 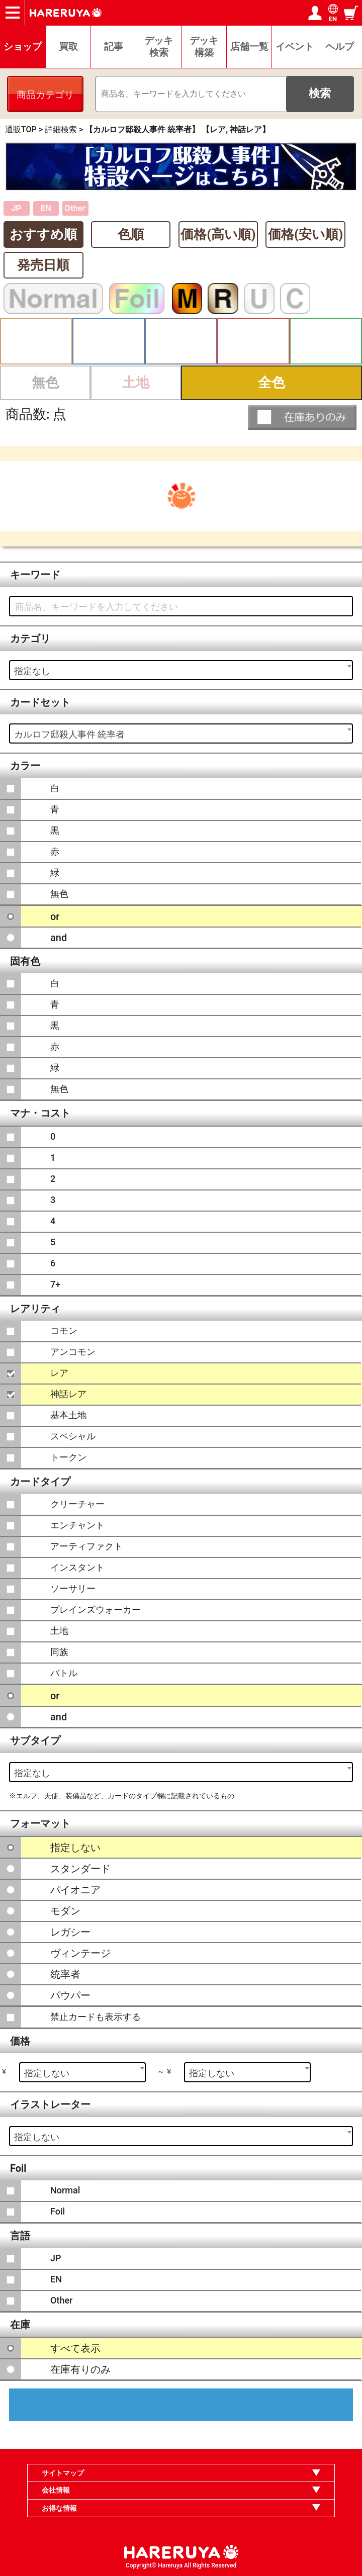 What do you see at coordinates (135, 383) in the screenshot?
I see `土地 [button]` at bounding box center [135, 383].